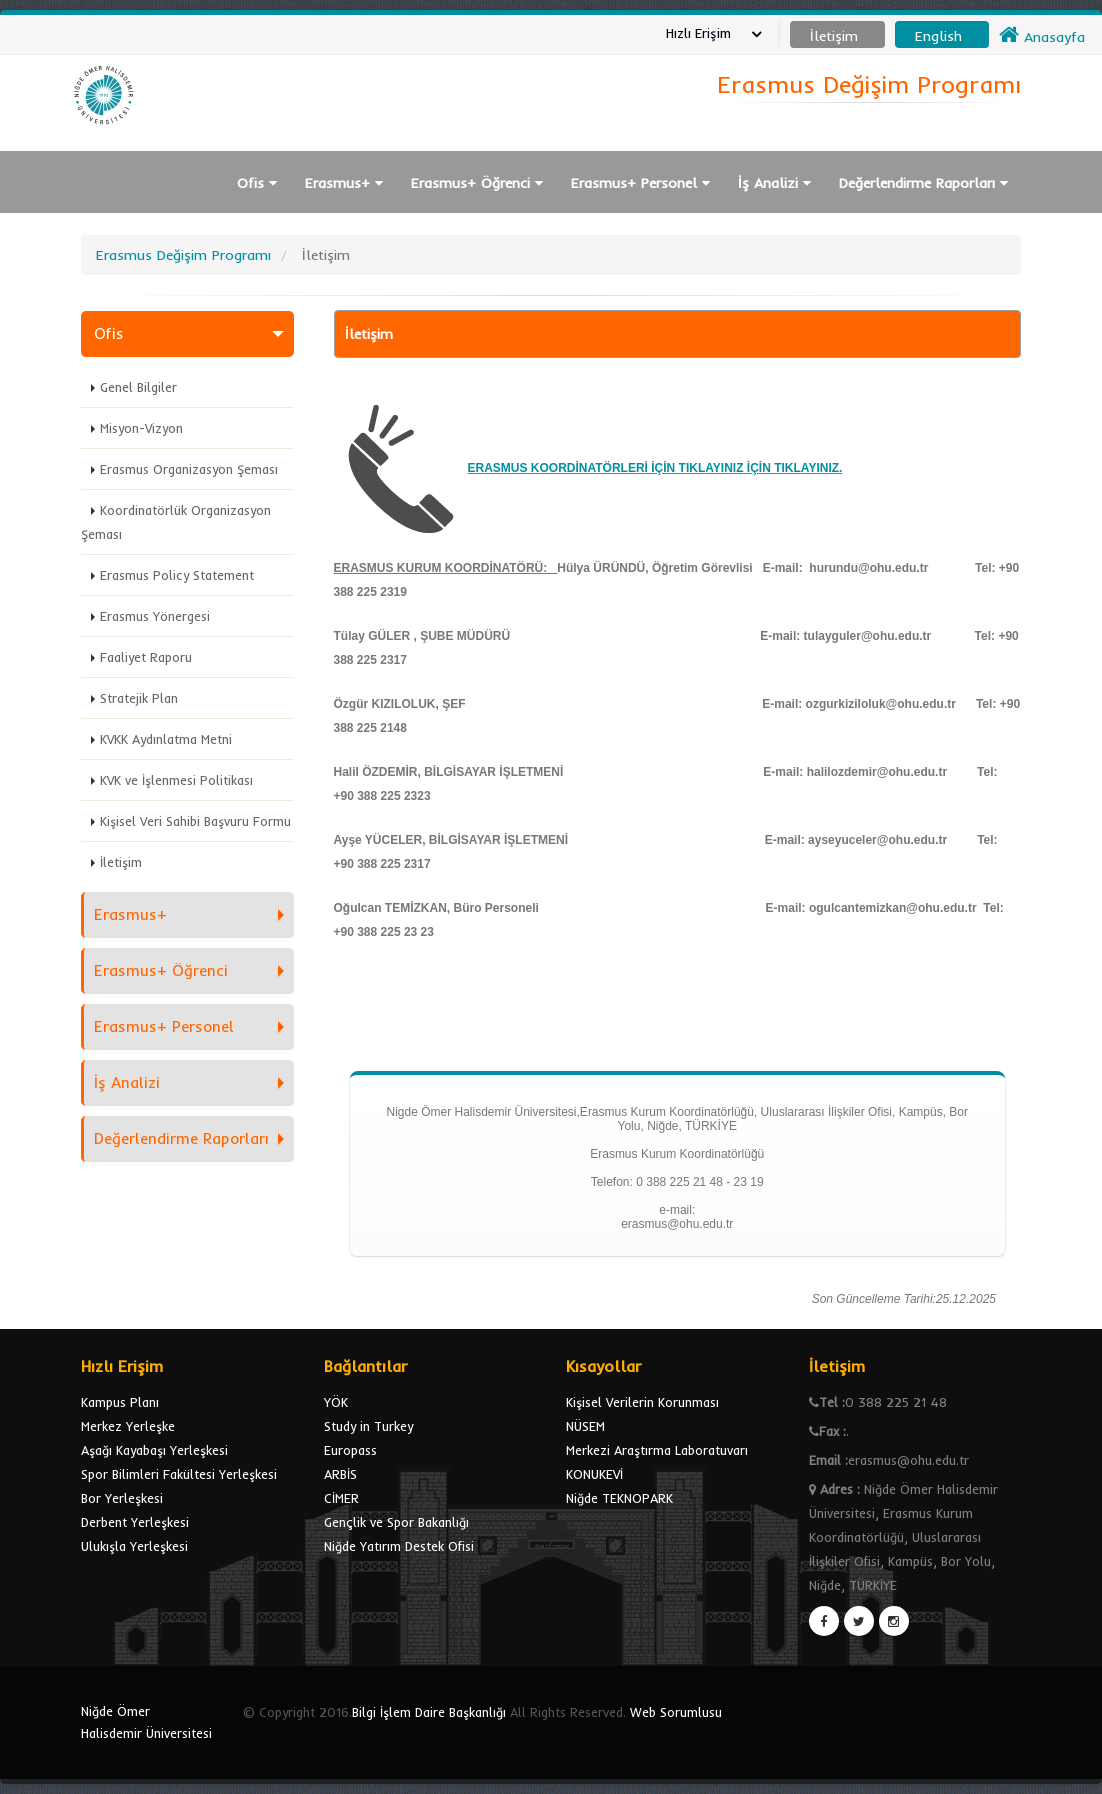  Describe the element at coordinates (340, 1474) in the screenshot. I see `ARBİS` at that location.